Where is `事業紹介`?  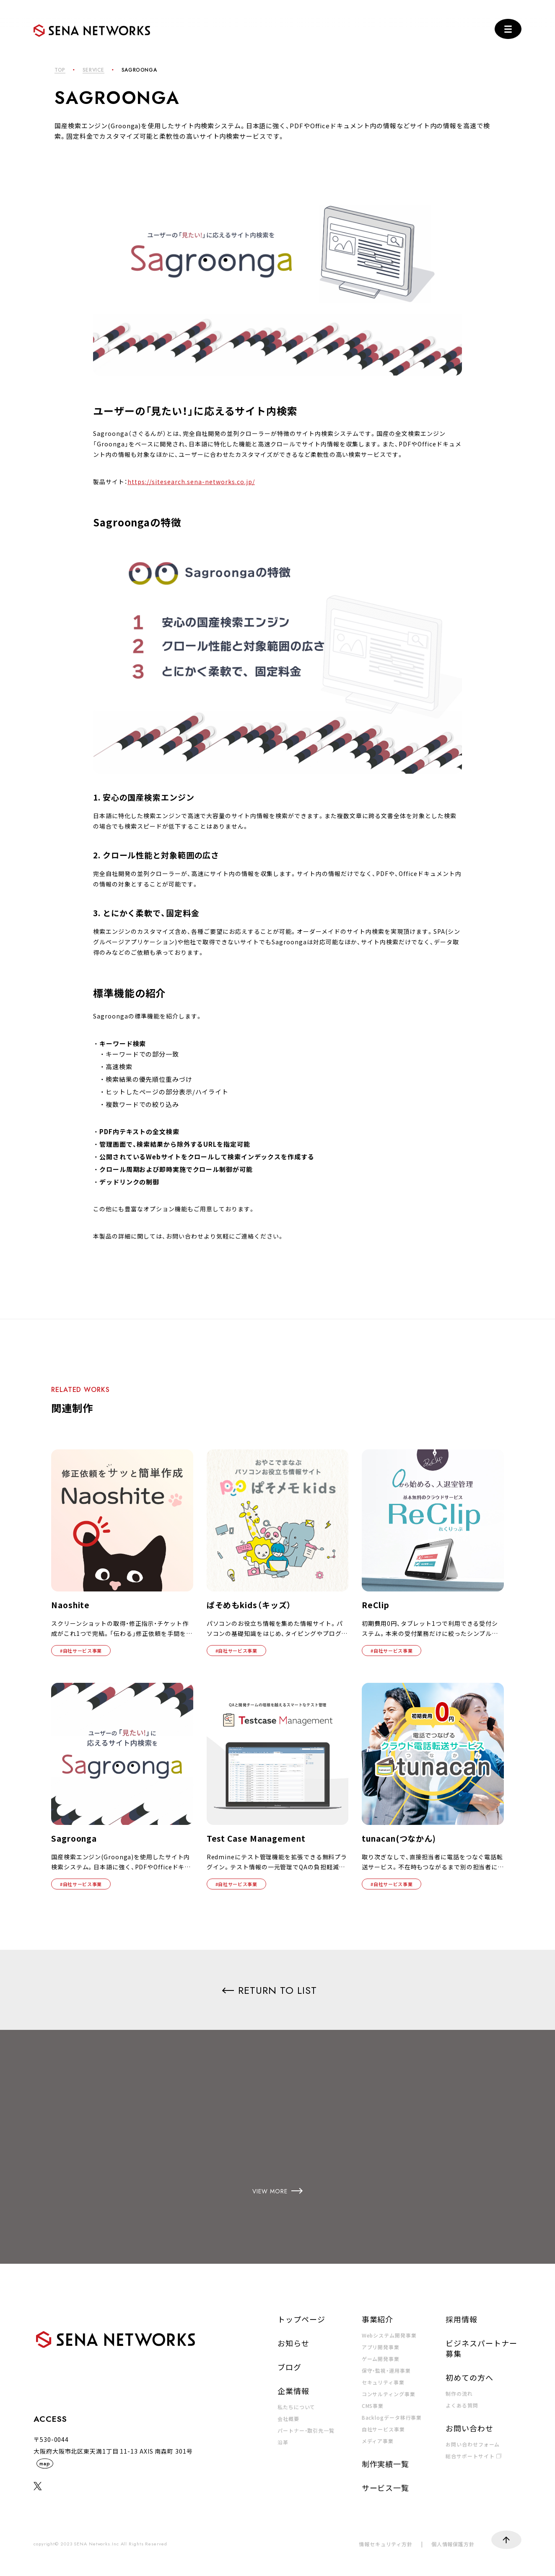
事業紹介 is located at coordinates (378, 2318).